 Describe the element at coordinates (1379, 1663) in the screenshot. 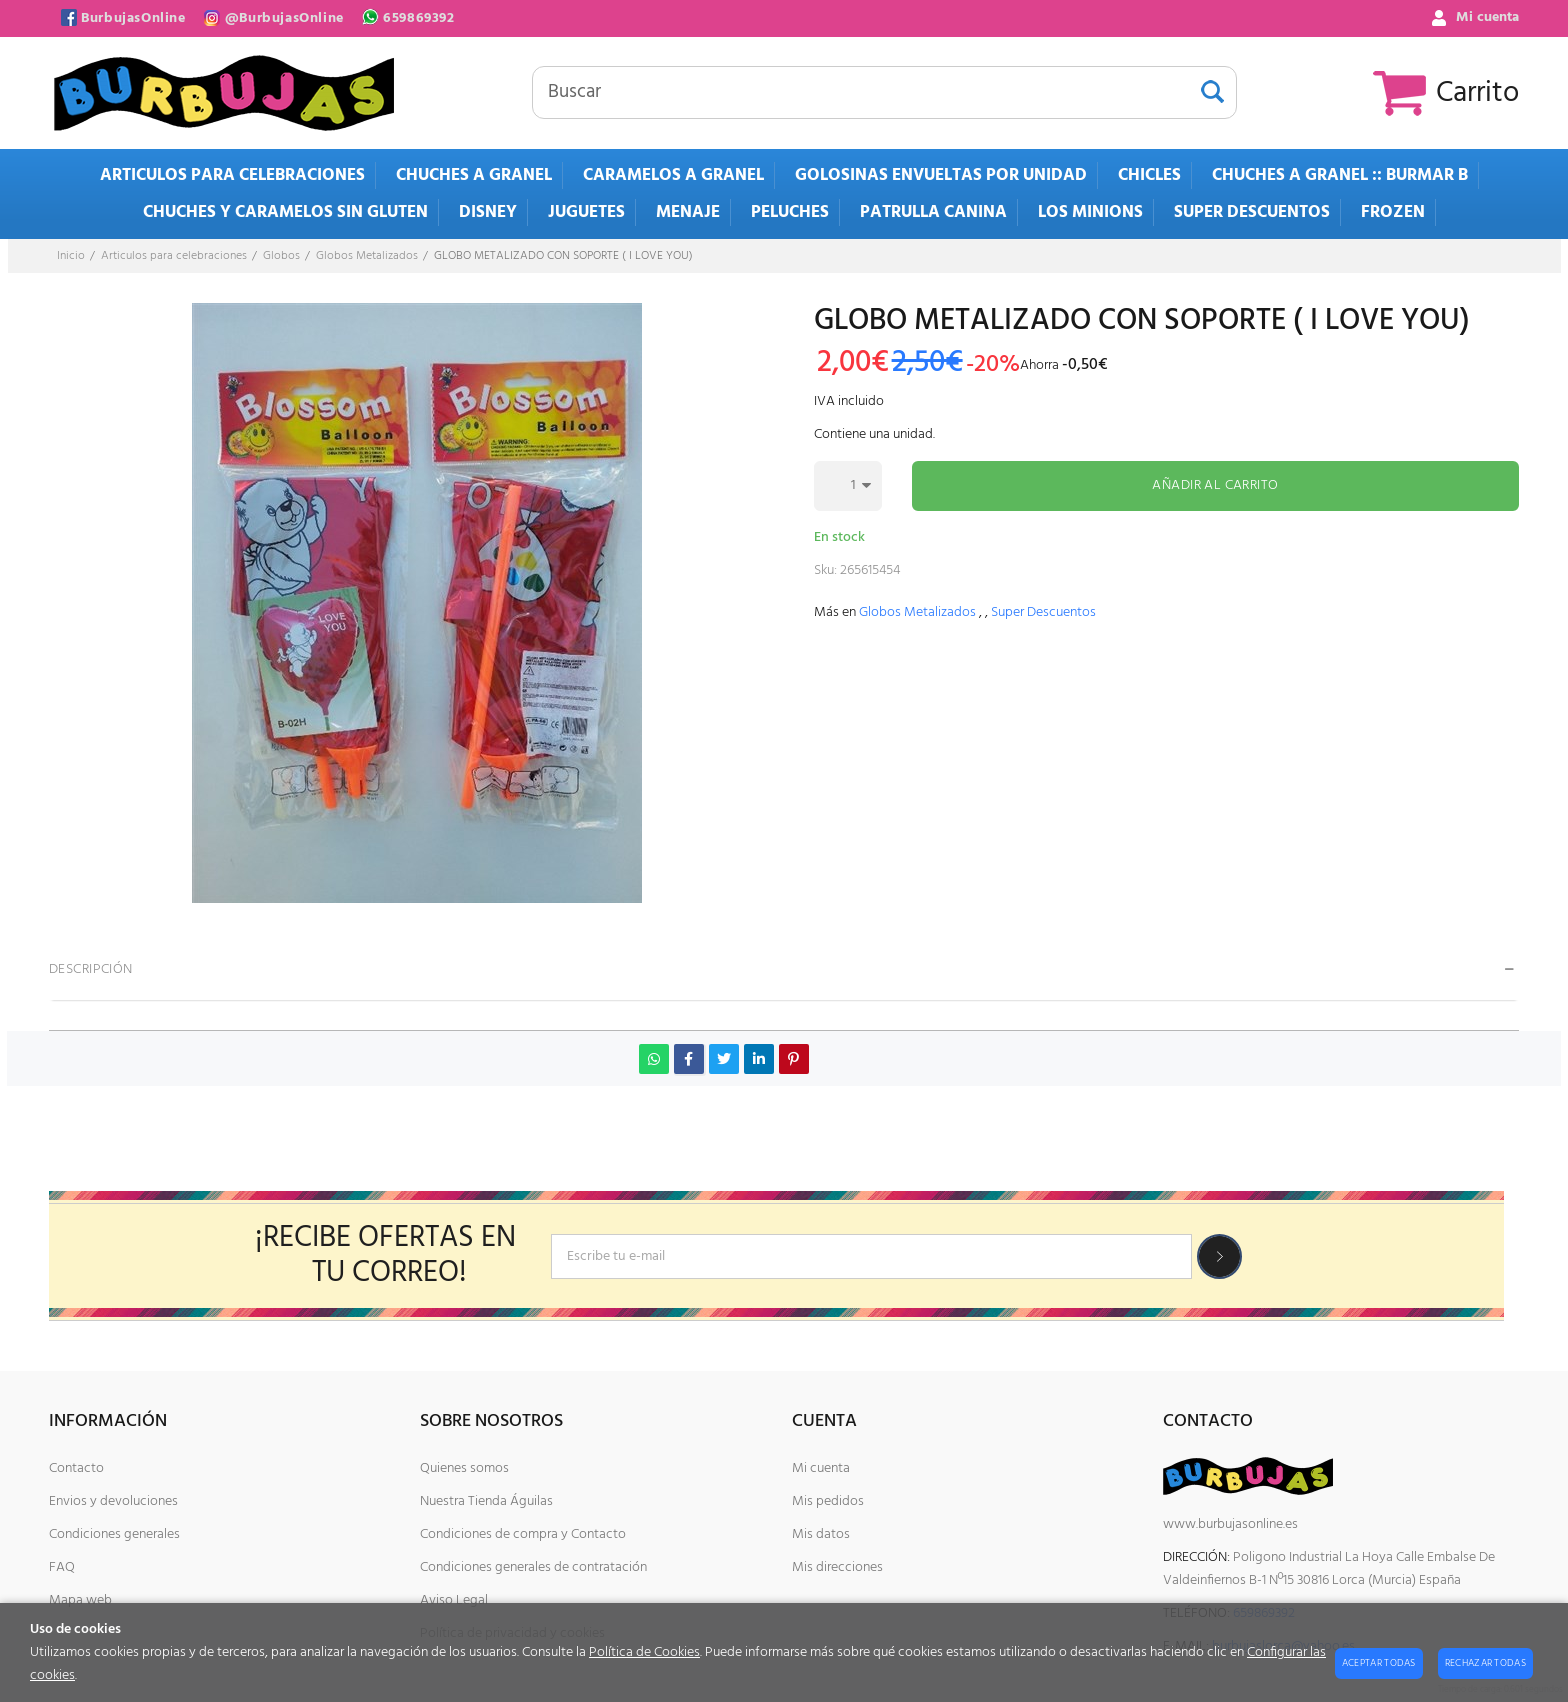

I see `Aceptar todas` at that location.